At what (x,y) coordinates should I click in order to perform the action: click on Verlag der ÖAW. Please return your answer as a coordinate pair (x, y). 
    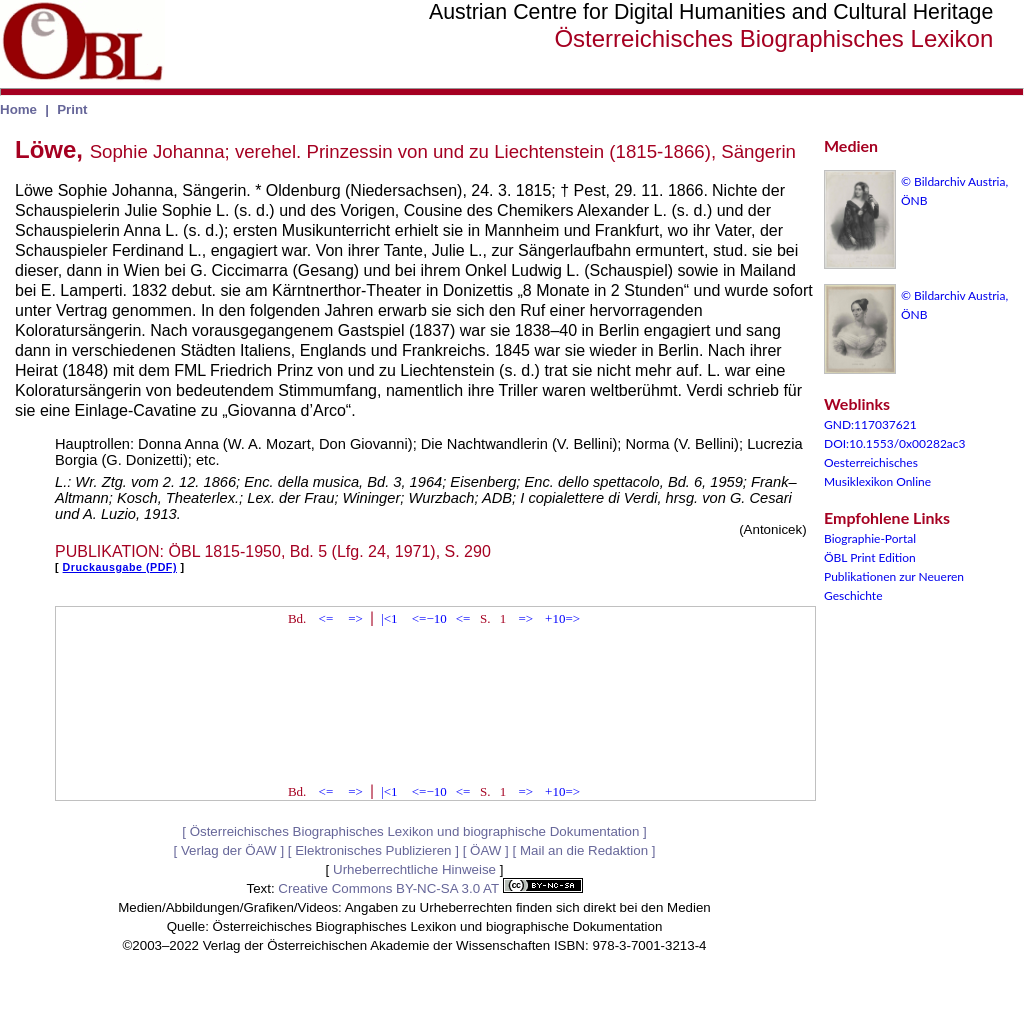
    Looking at the image, I should click on (229, 850).